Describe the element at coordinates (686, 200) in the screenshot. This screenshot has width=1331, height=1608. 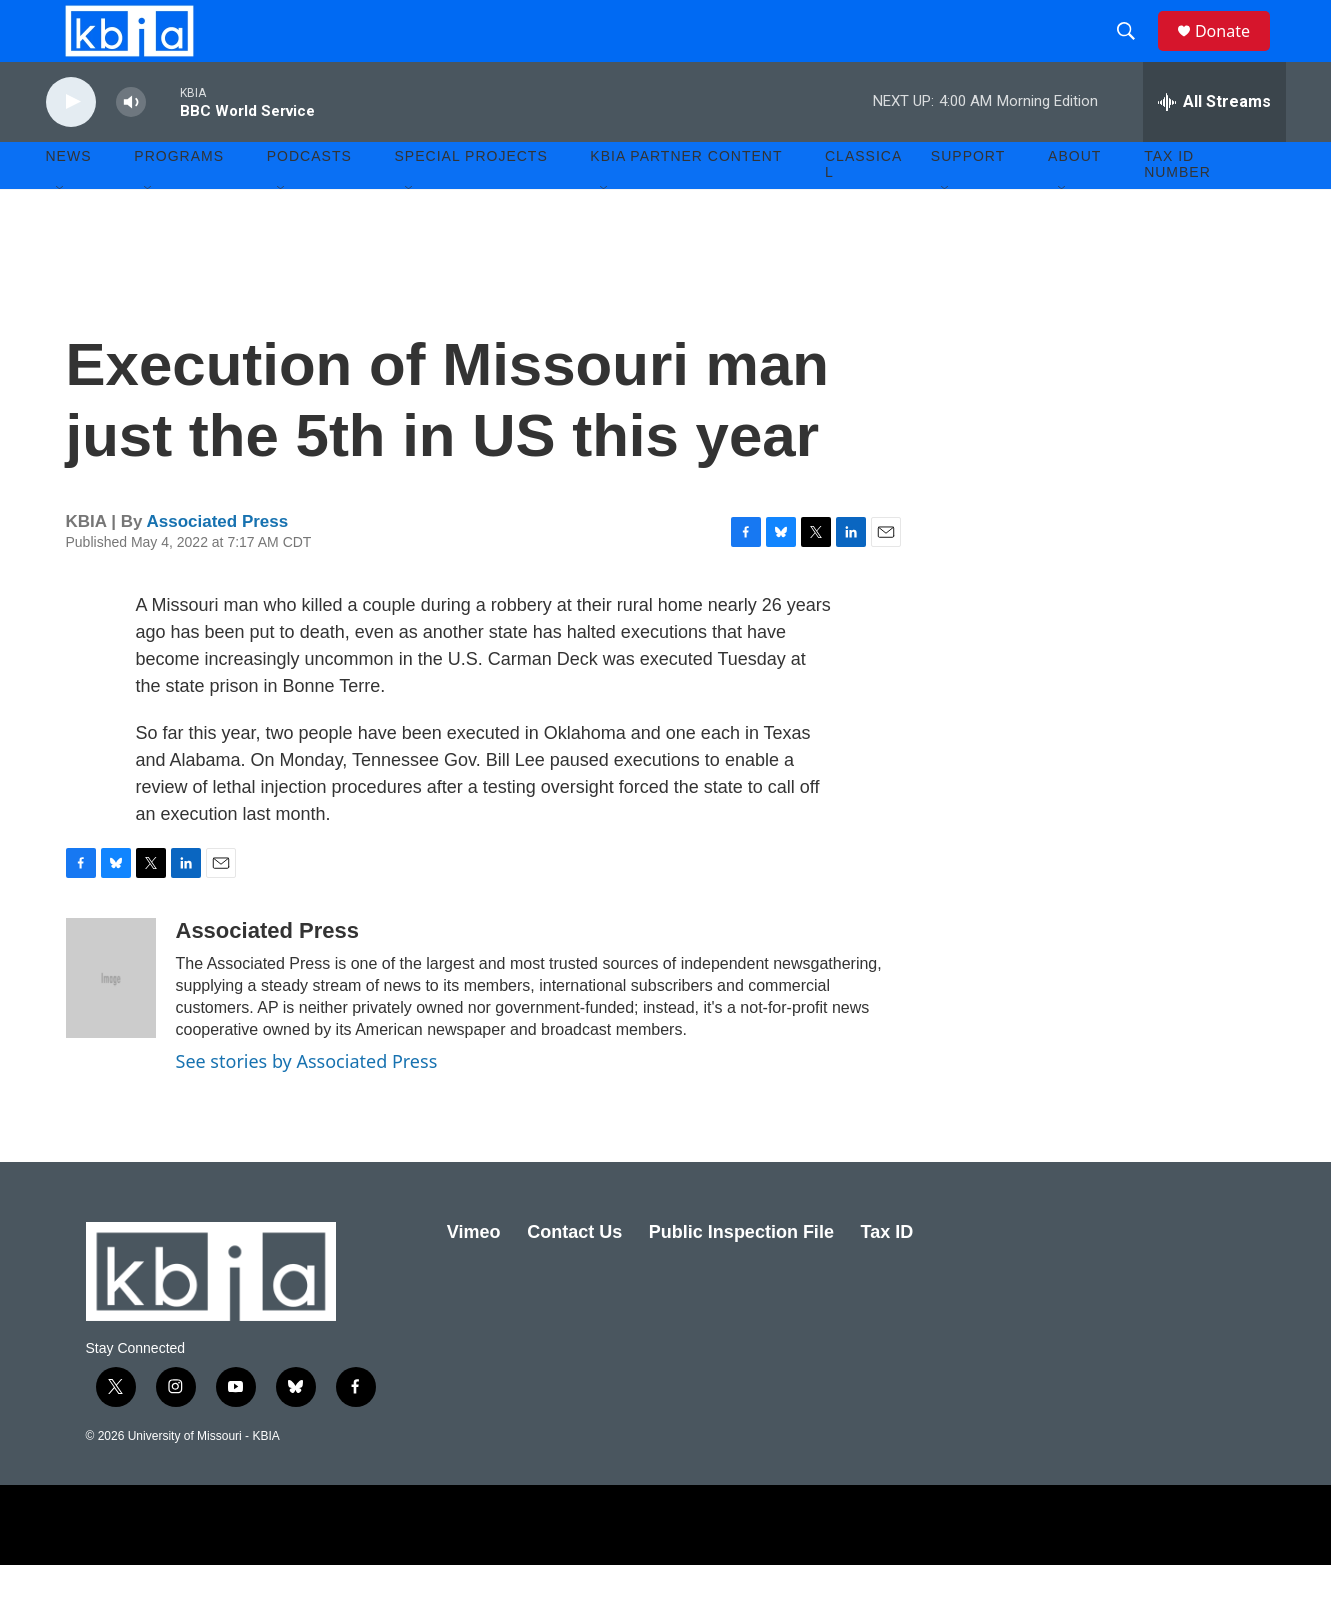
I see `KBIA Partner Content` at that location.